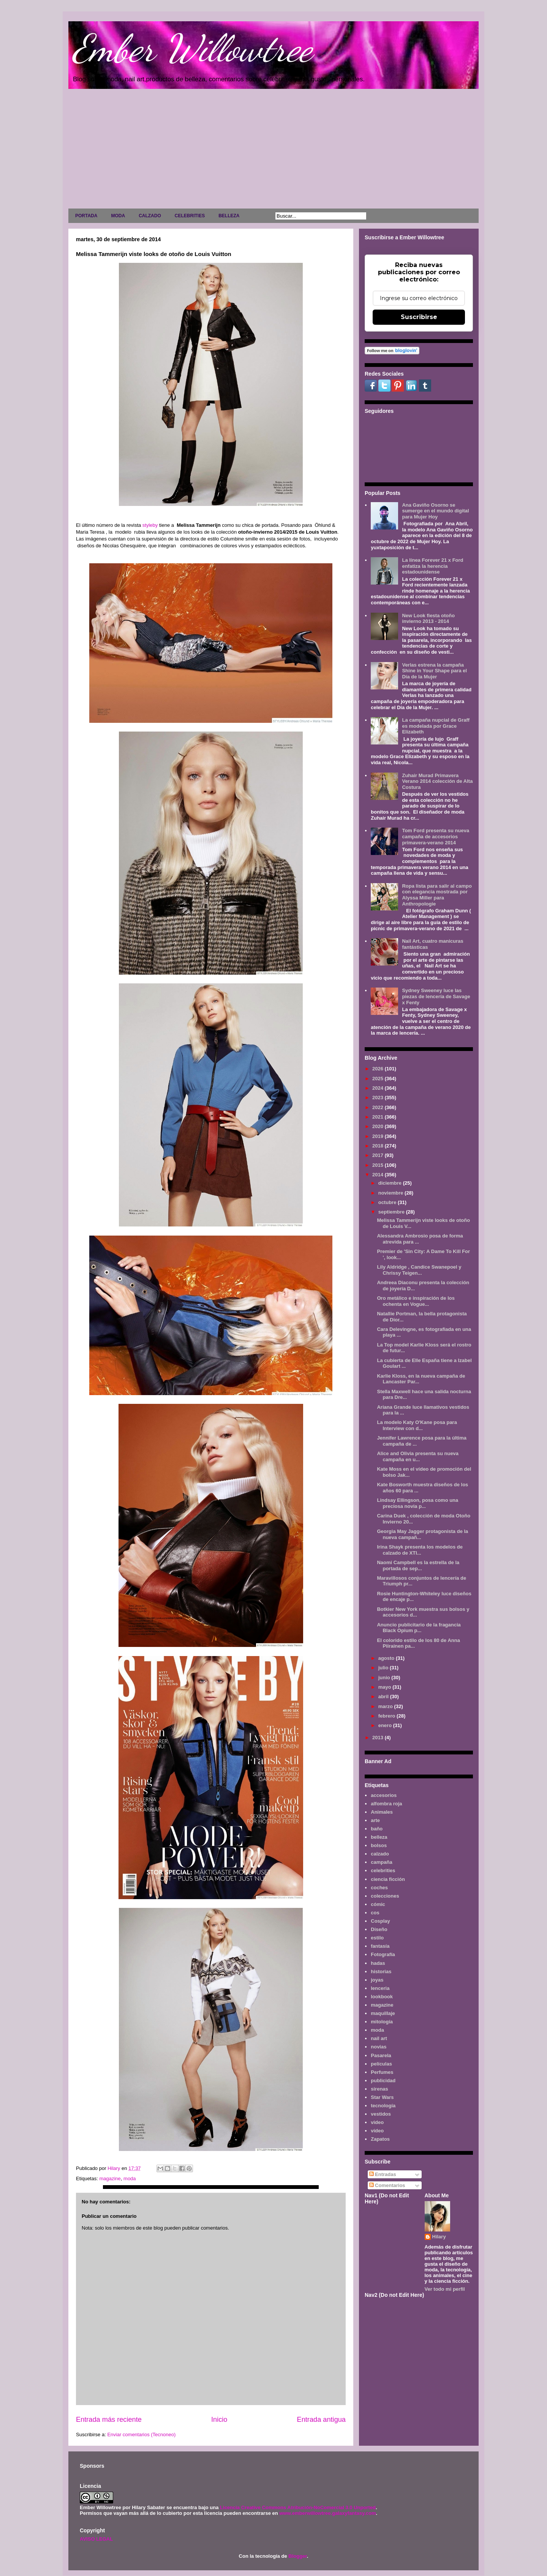 The width and height of the screenshot is (547, 2576). What do you see at coordinates (418, 1565) in the screenshot?
I see `Naomi Campbell es la estrella de la portada de sep...` at bounding box center [418, 1565].